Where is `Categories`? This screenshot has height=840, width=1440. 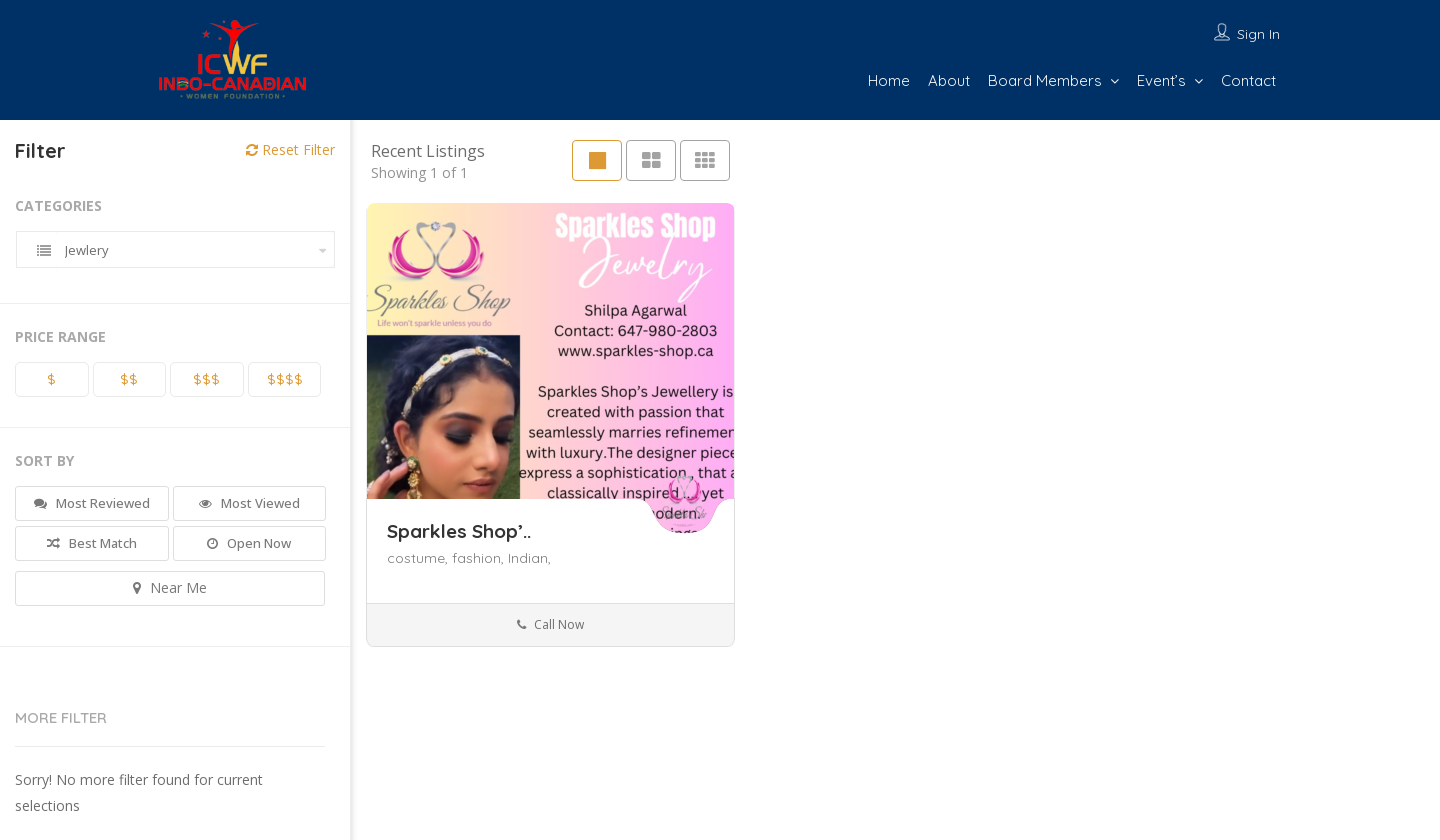 Categories is located at coordinates (58, 205).